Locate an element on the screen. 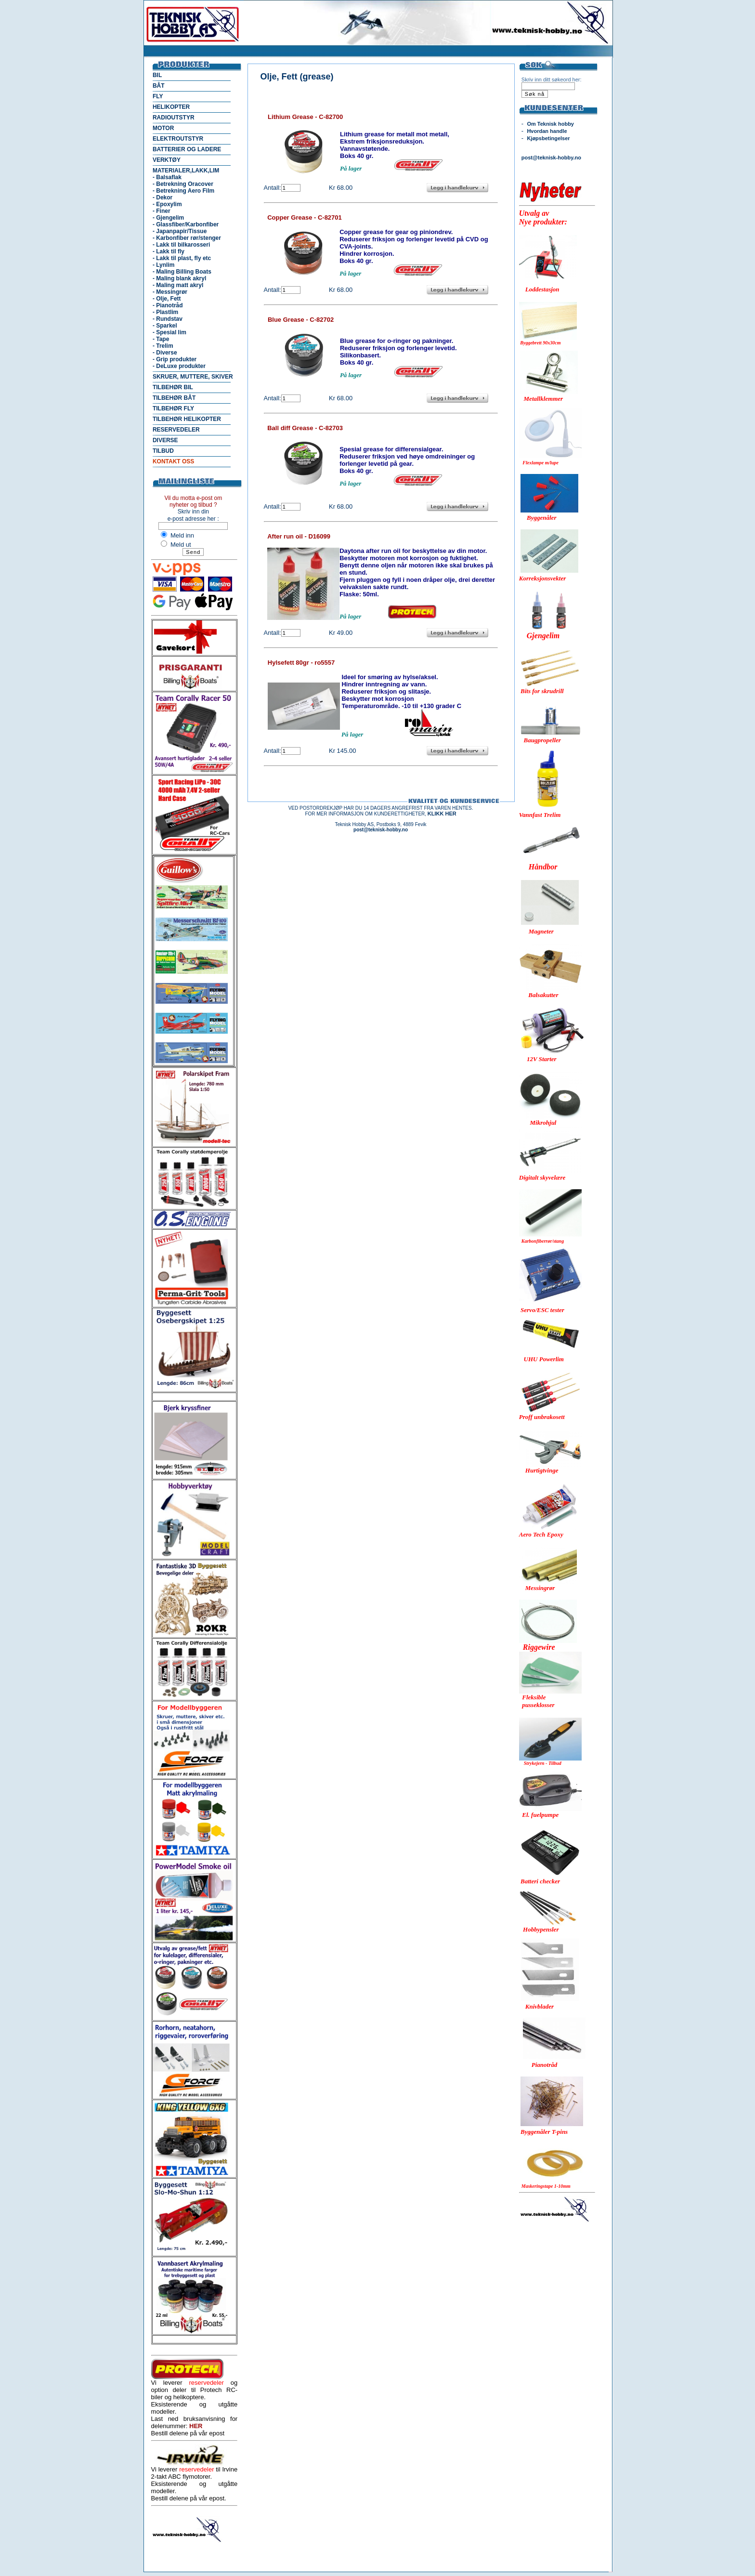  BIL is located at coordinates (157, 75).